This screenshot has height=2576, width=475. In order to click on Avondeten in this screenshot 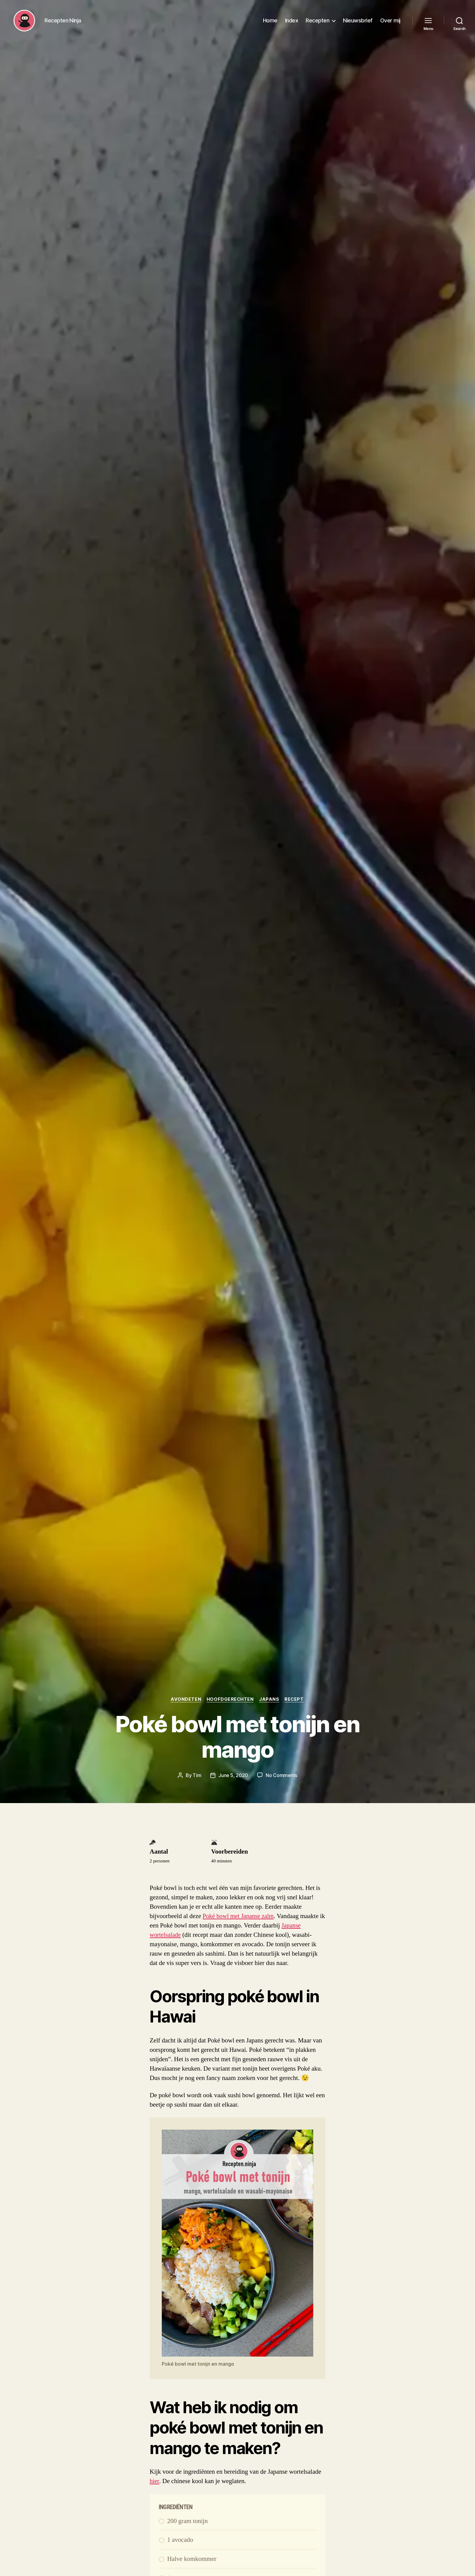, I will do `click(185, 1699)`.